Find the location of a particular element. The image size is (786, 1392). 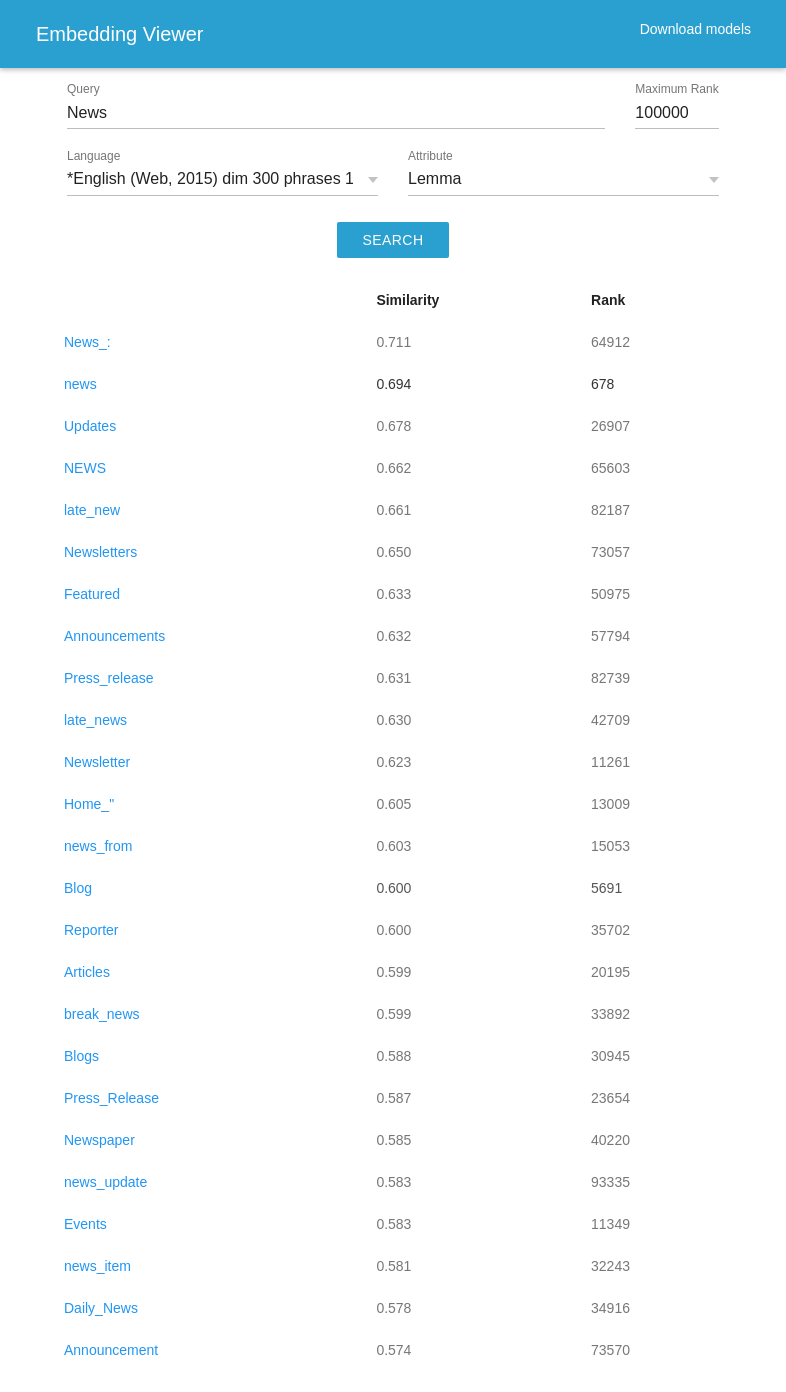

Updates is located at coordinates (90, 426).